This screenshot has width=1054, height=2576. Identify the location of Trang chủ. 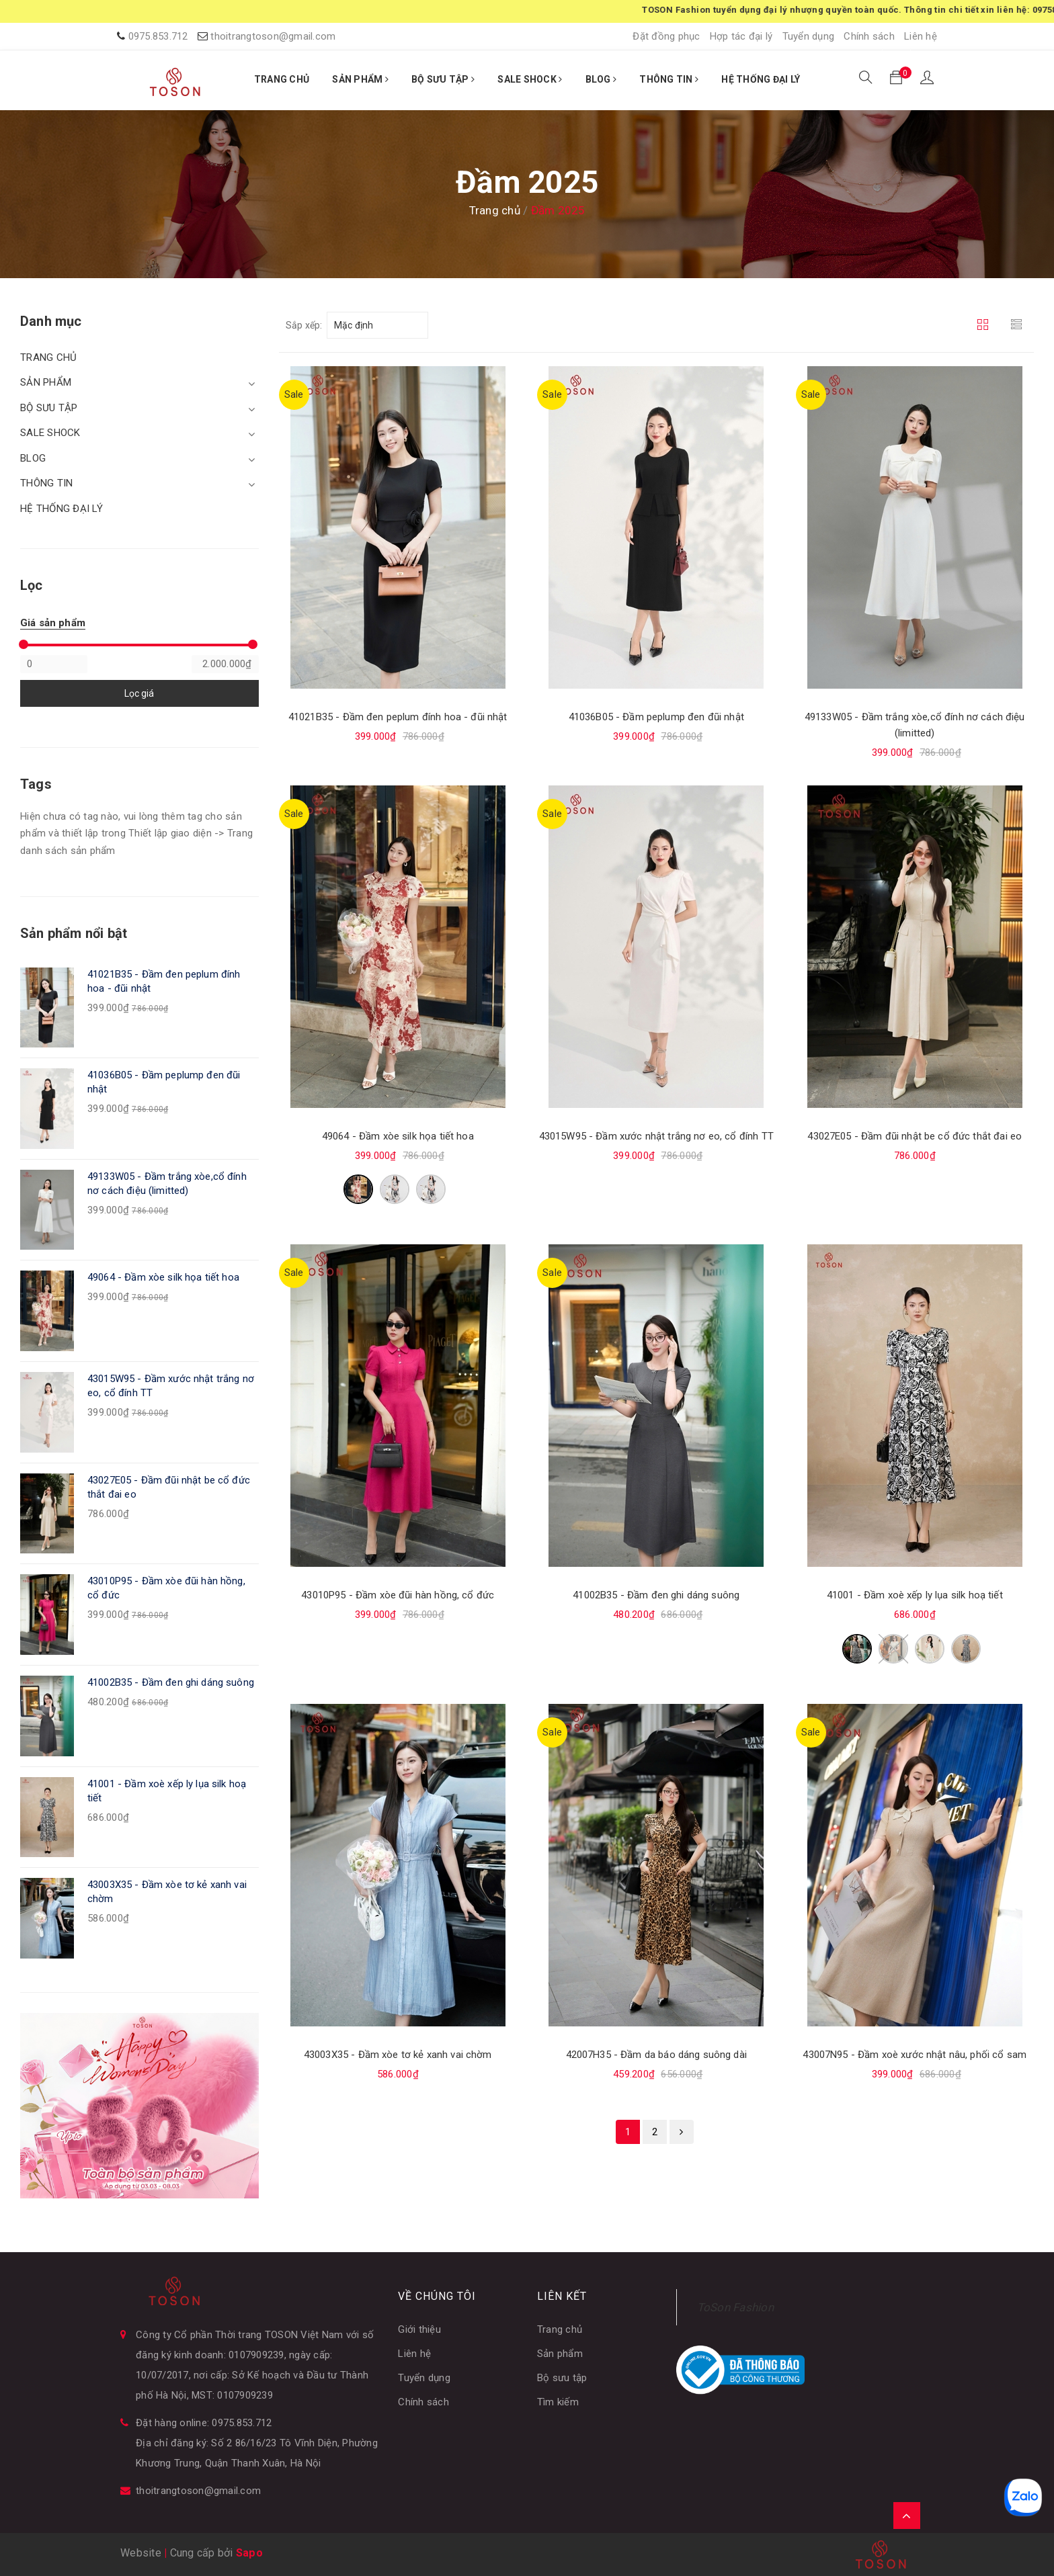
(559, 2329).